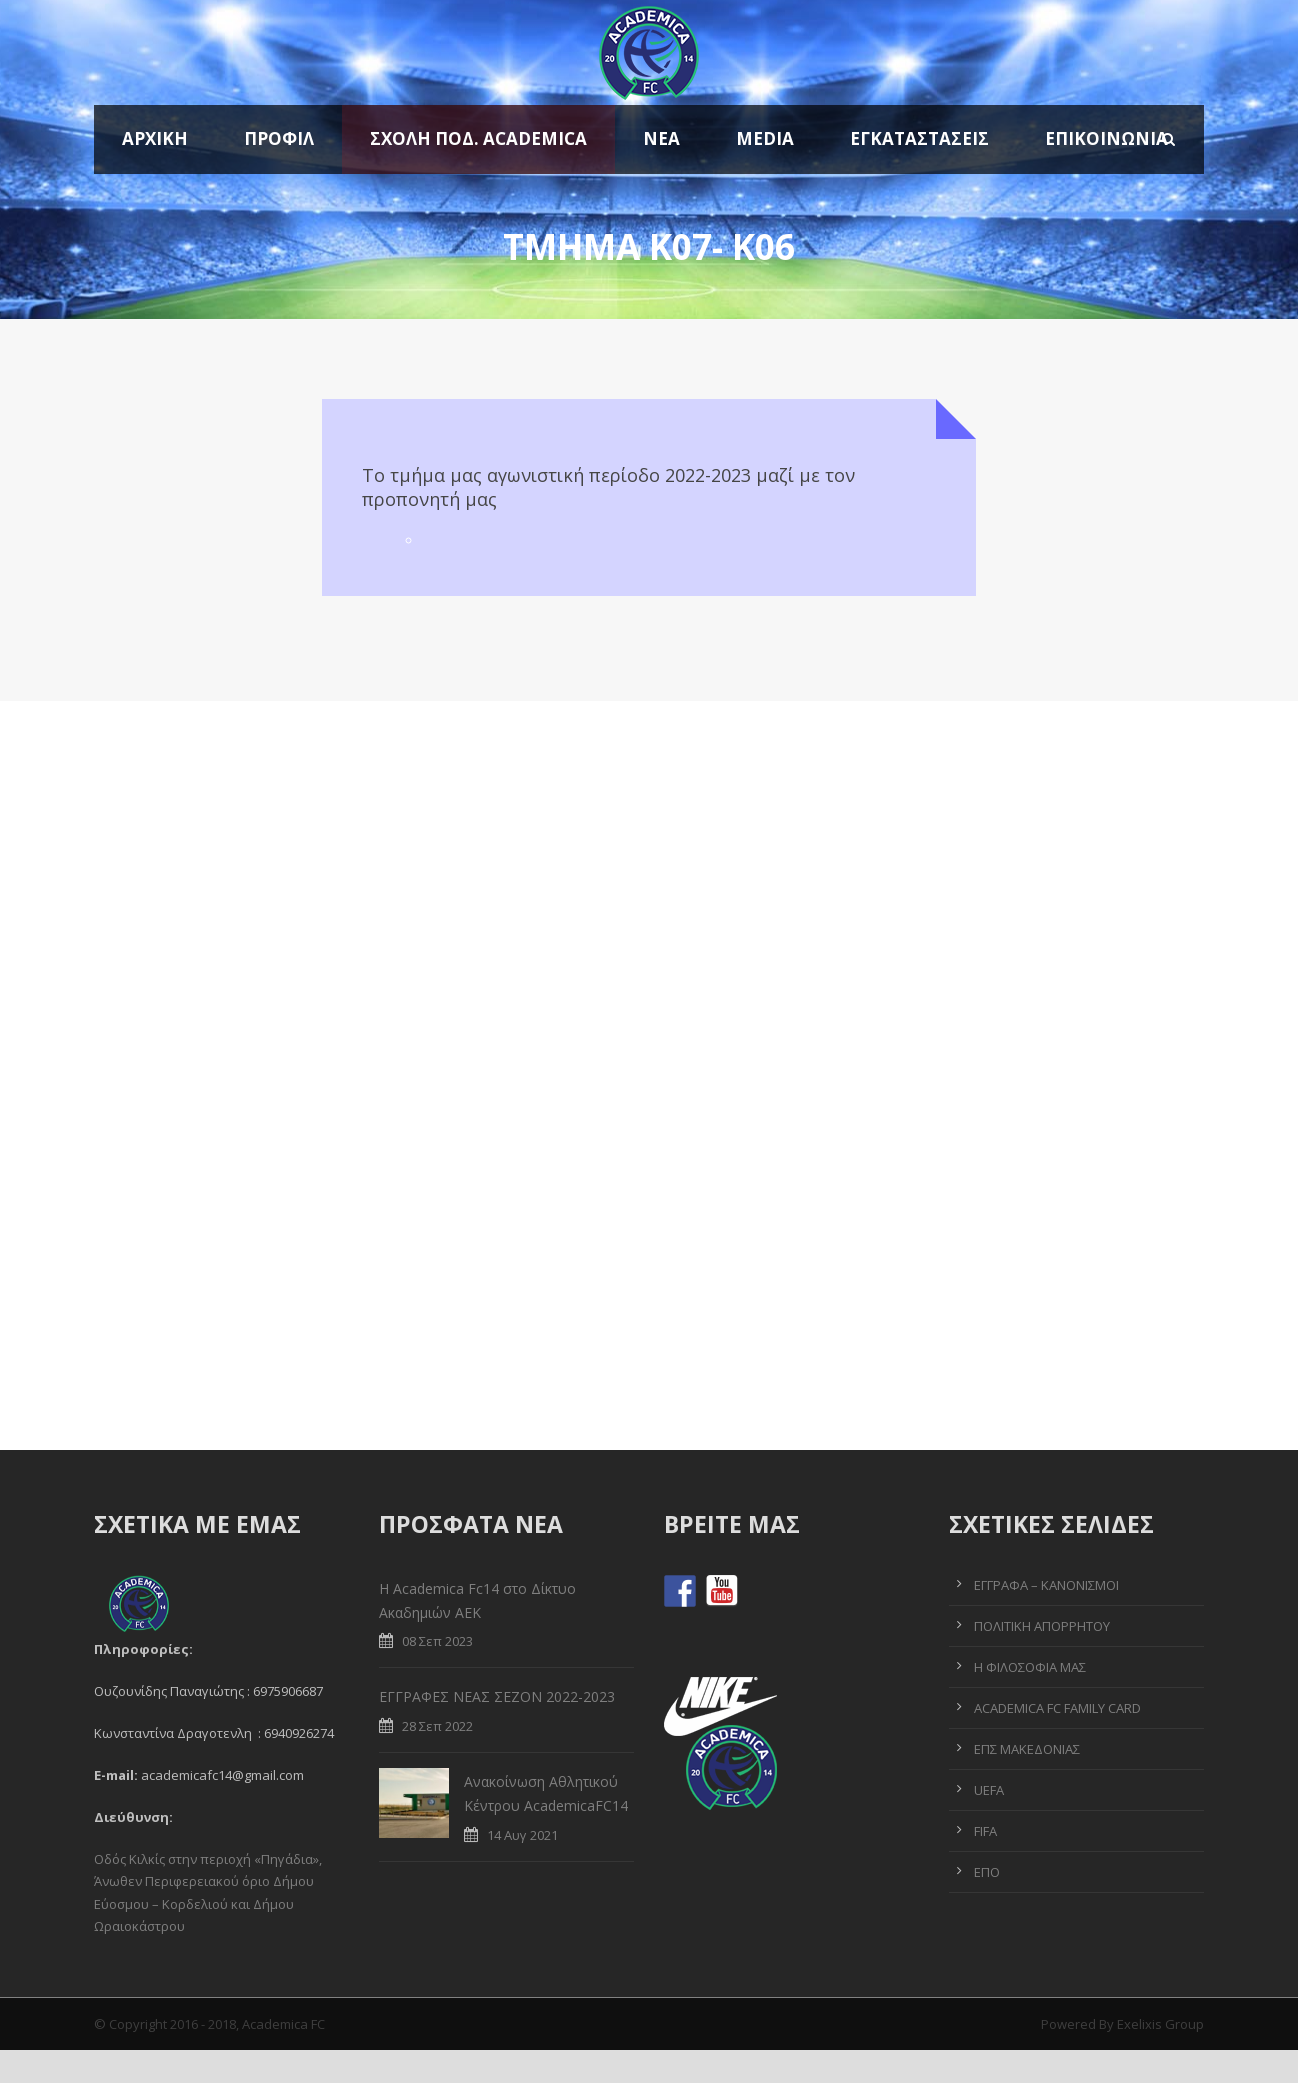 The height and width of the screenshot is (2083, 1298). Describe the element at coordinates (155, 138) in the screenshot. I see `ΑΡΧΙΚΗ` at that location.